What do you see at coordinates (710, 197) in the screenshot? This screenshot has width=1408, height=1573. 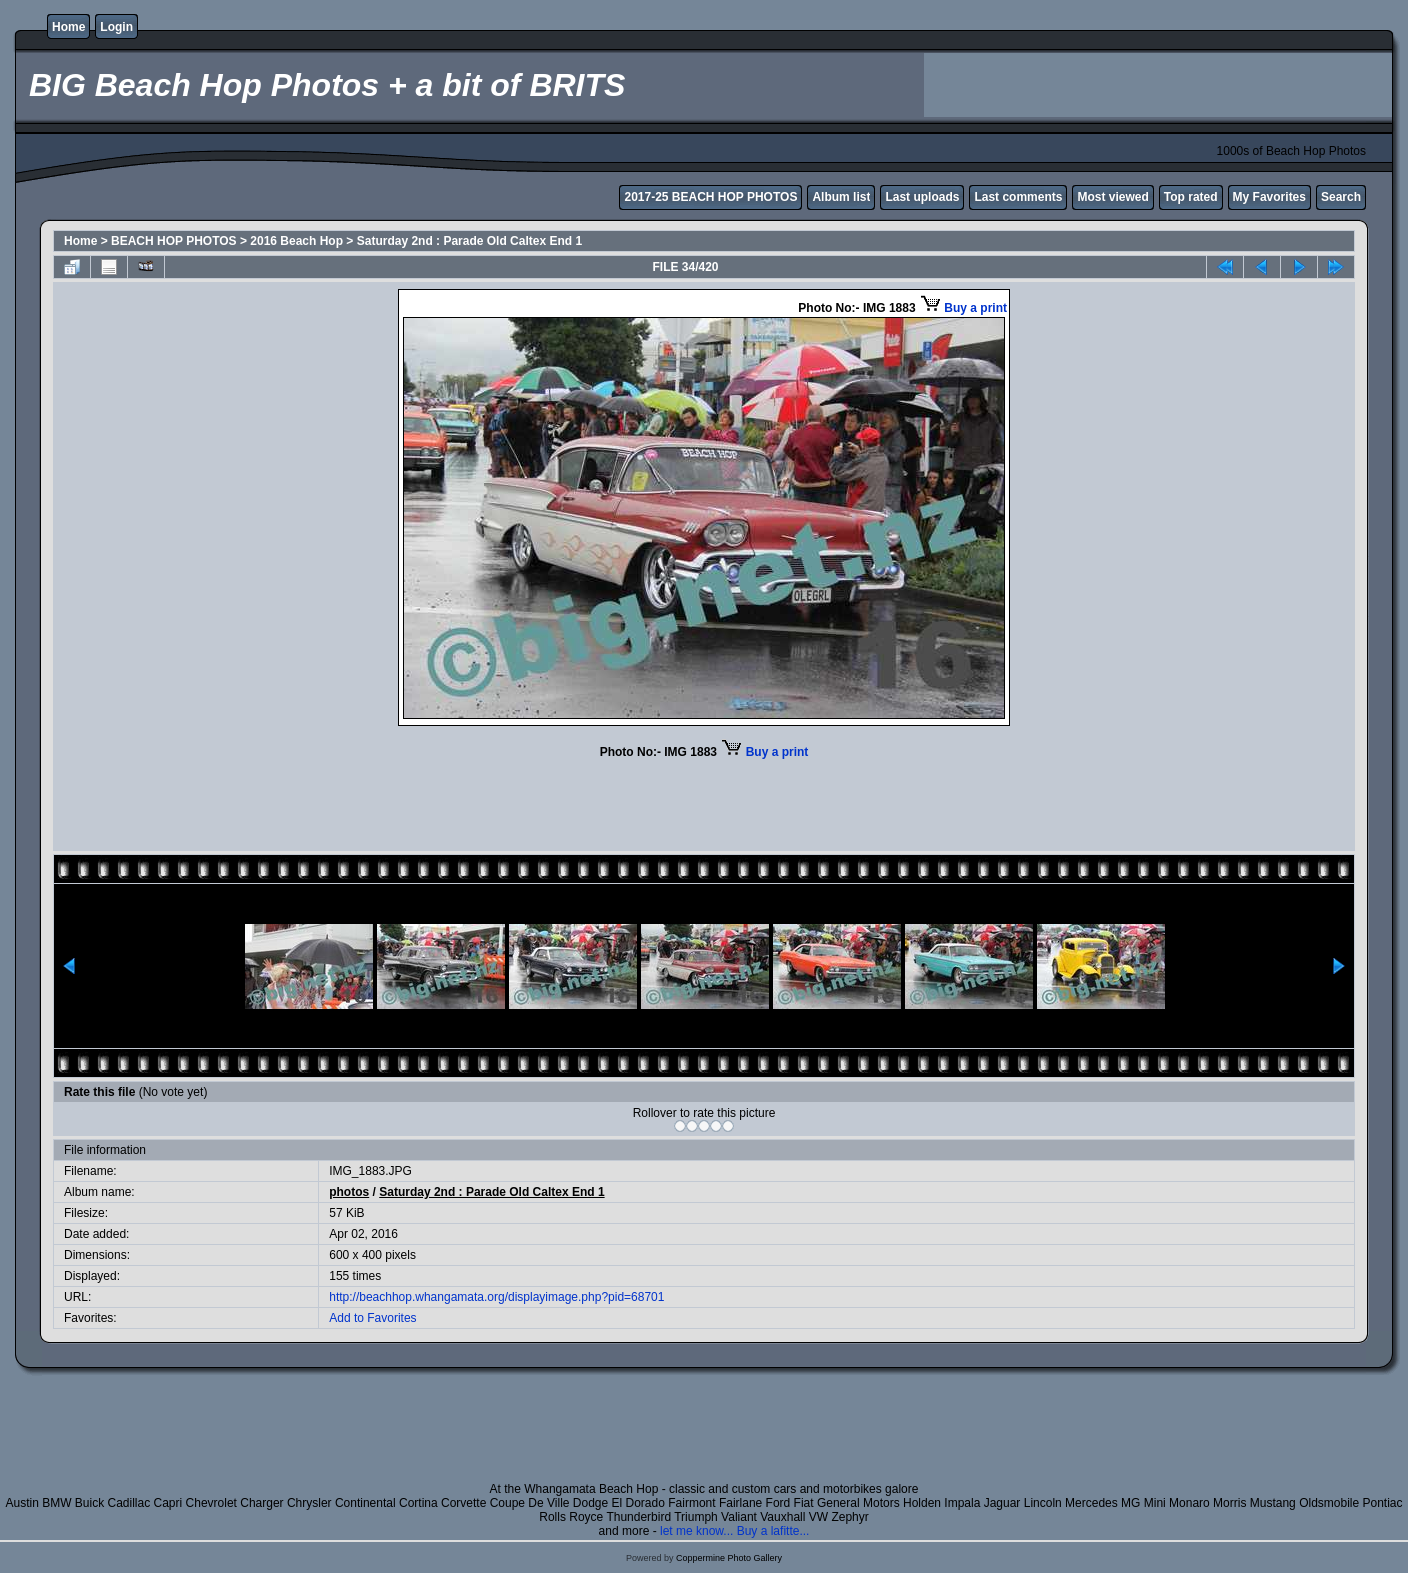 I see `2017-25 BEACH HOP PHOTOS` at bounding box center [710, 197].